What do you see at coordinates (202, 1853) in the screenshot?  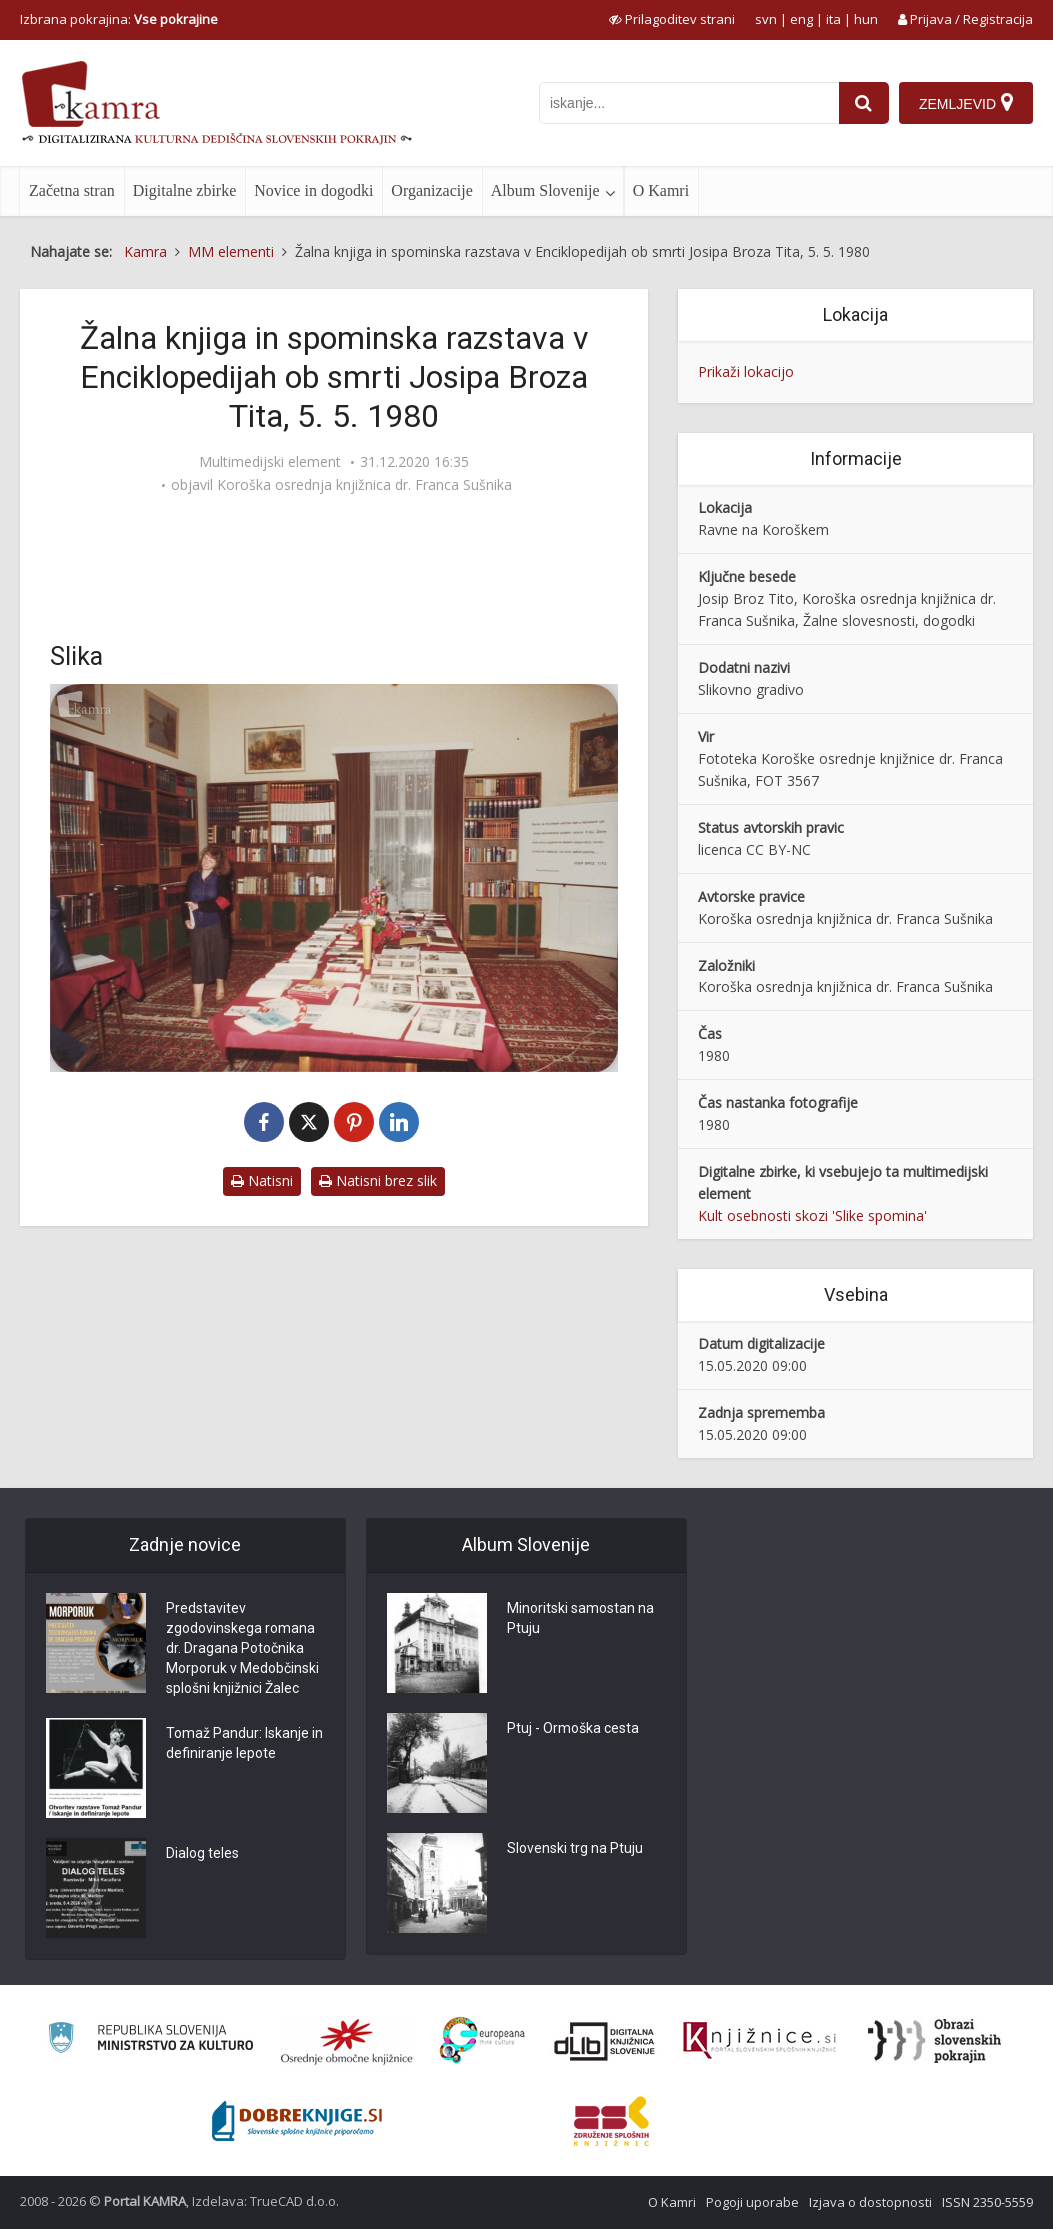 I see `Dialog teles` at bounding box center [202, 1853].